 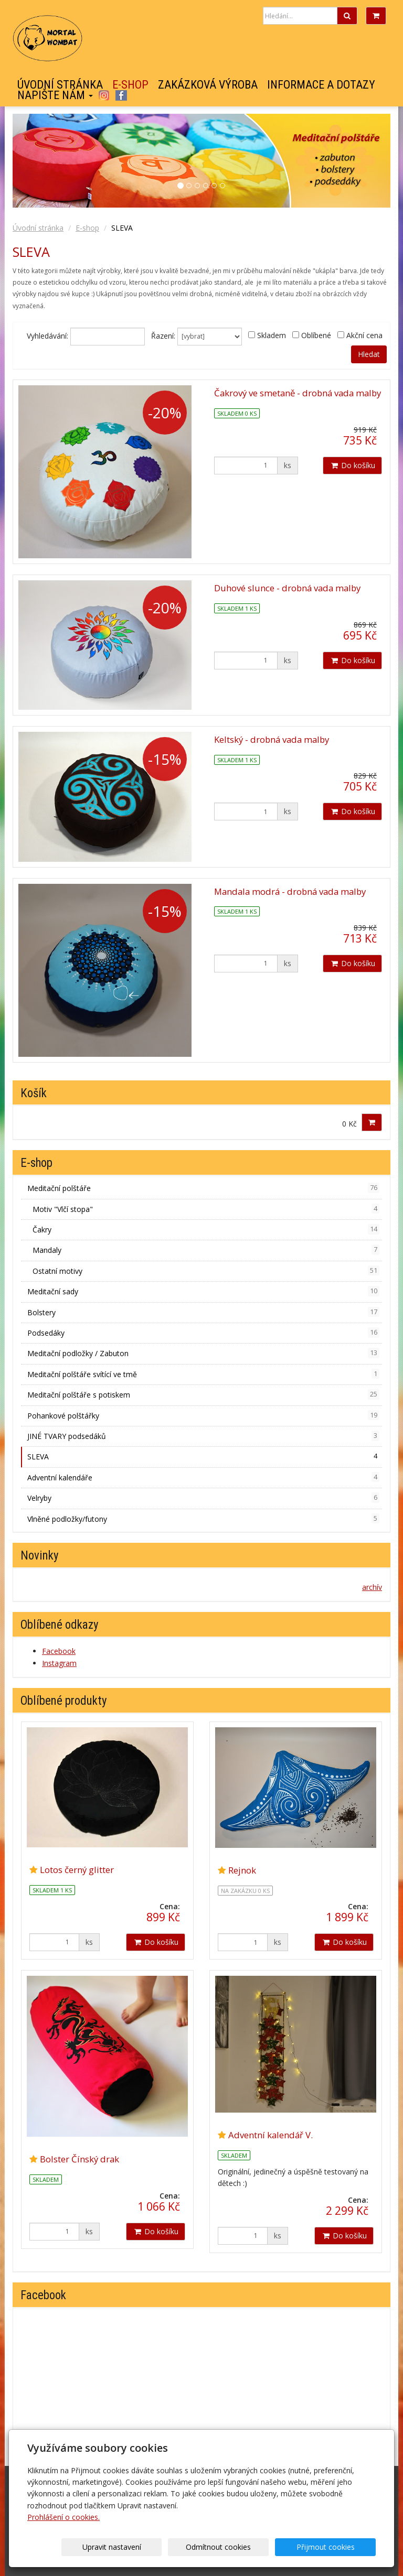 What do you see at coordinates (55, 95) in the screenshot?
I see `Napište nám` at bounding box center [55, 95].